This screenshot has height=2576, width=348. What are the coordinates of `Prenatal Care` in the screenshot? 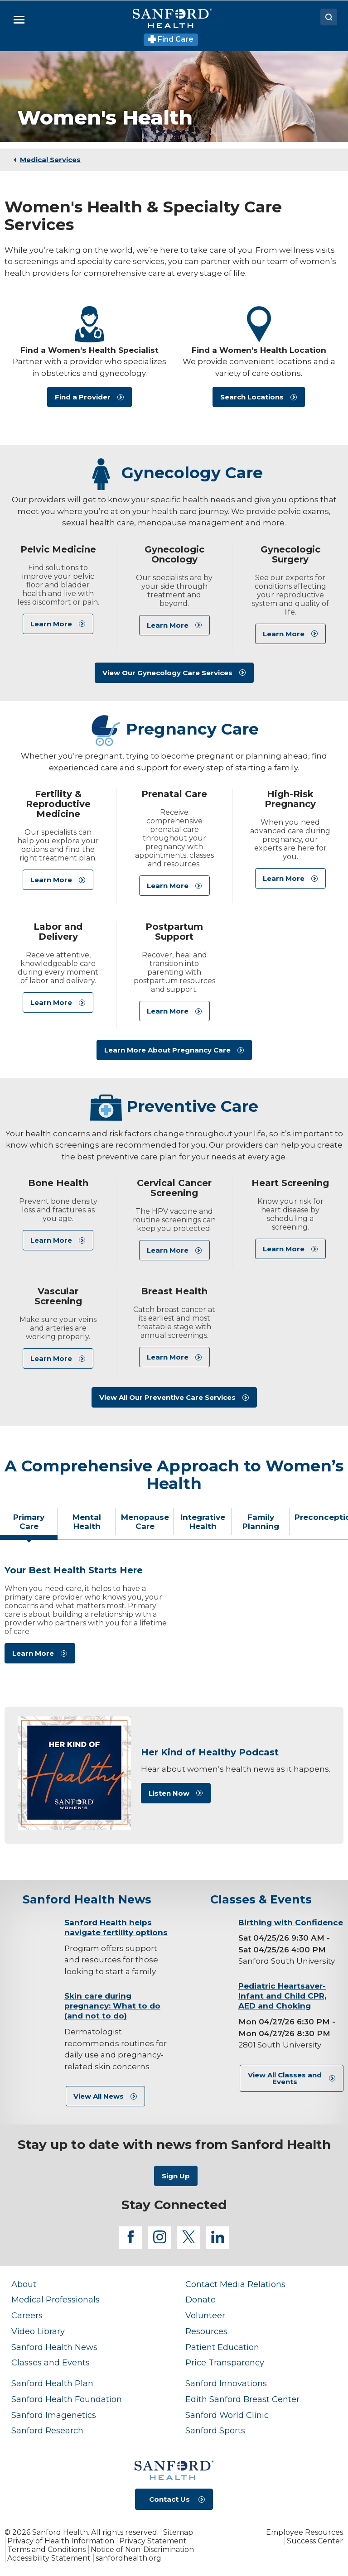 It's located at (174, 793).